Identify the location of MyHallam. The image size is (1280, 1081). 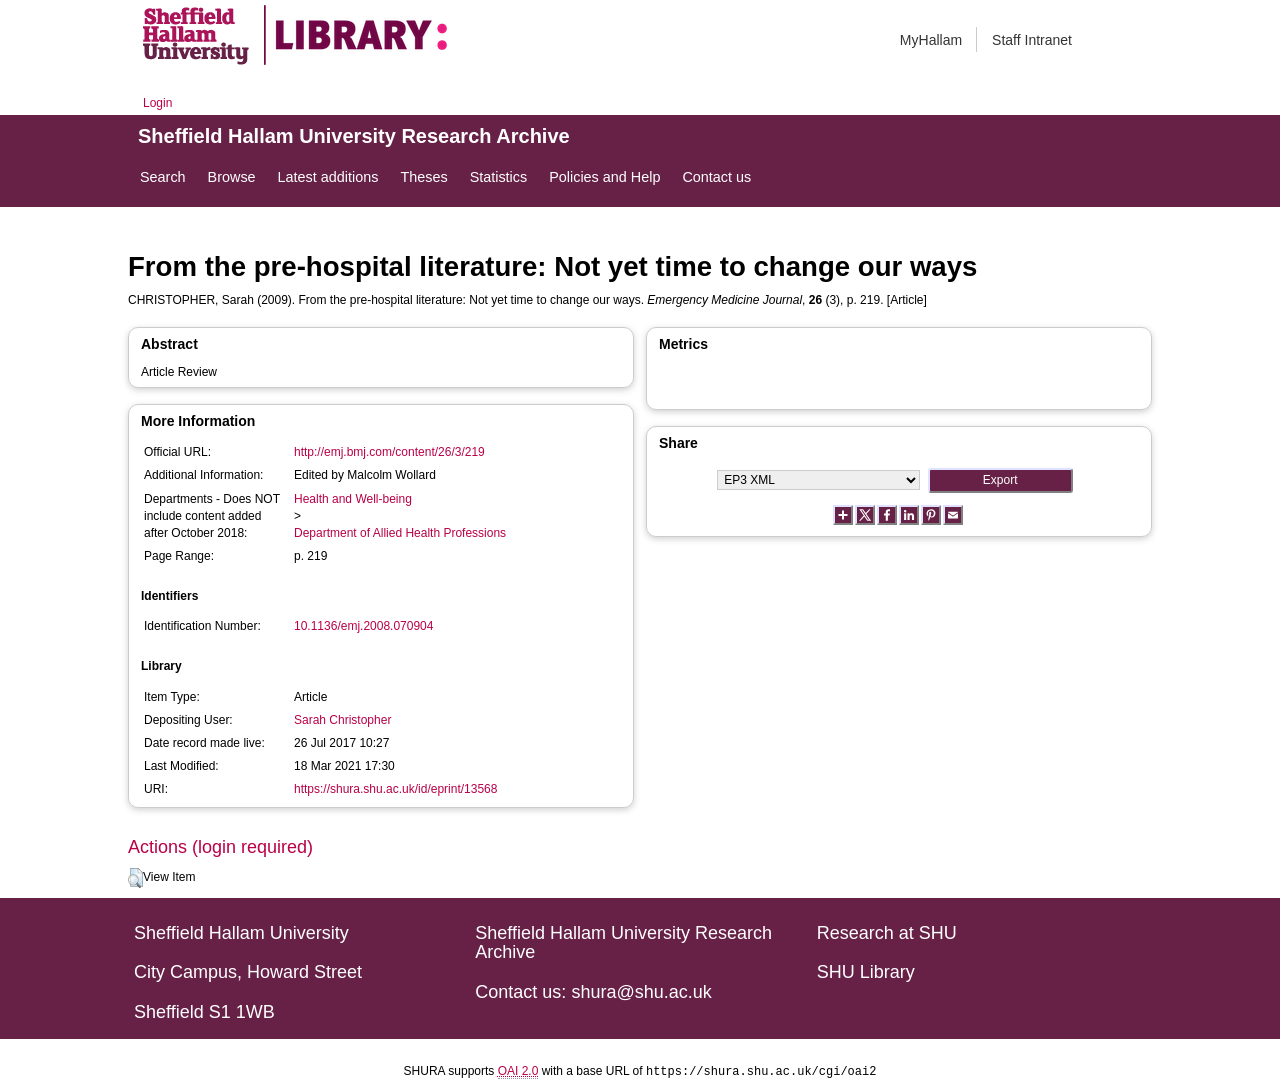
(931, 40).